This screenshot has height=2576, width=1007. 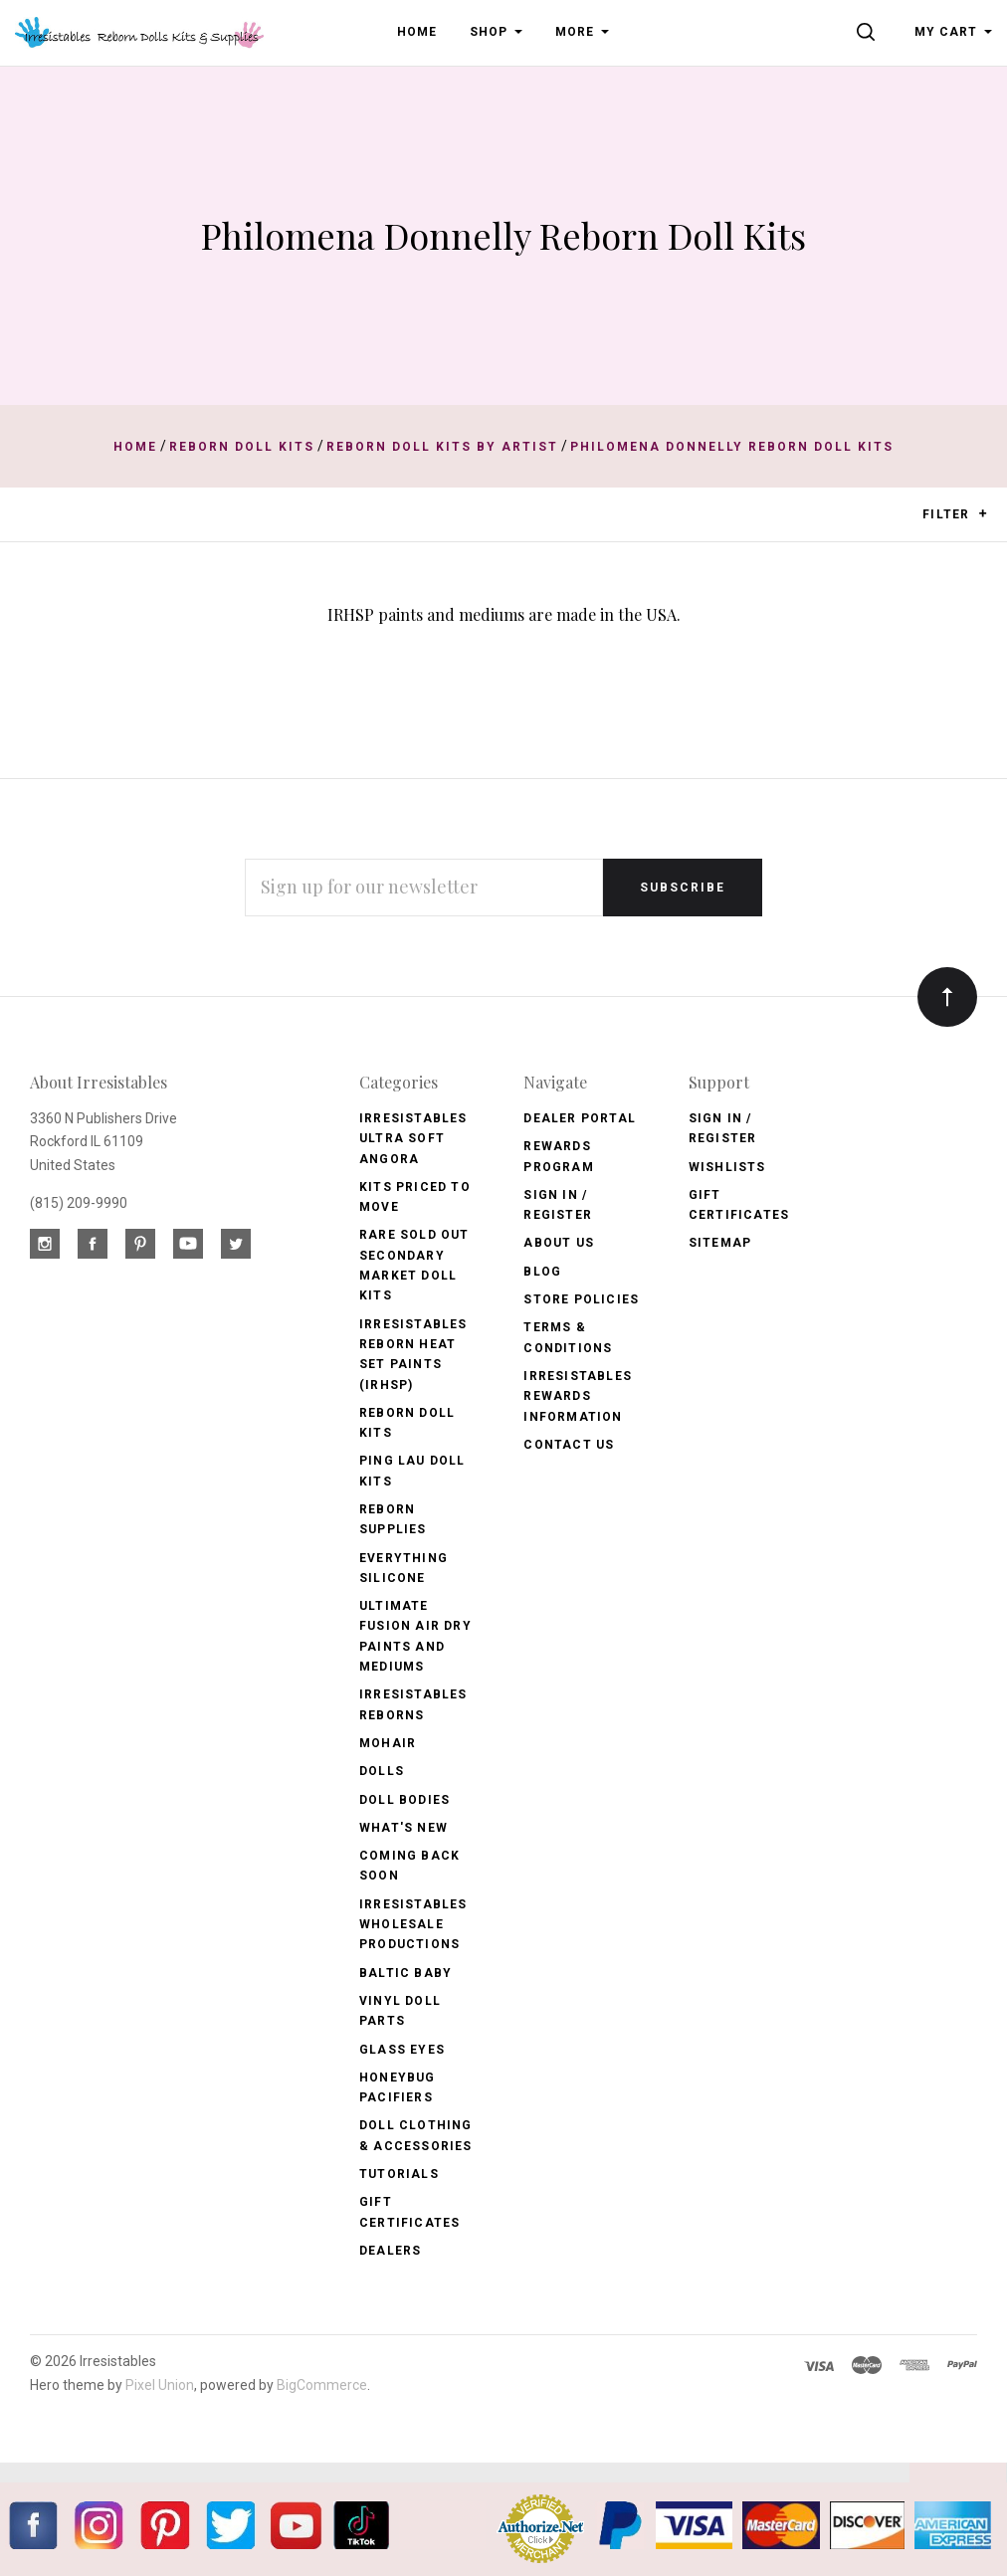 What do you see at coordinates (159, 2385) in the screenshot?
I see `Pixel Union` at bounding box center [159, 2385].